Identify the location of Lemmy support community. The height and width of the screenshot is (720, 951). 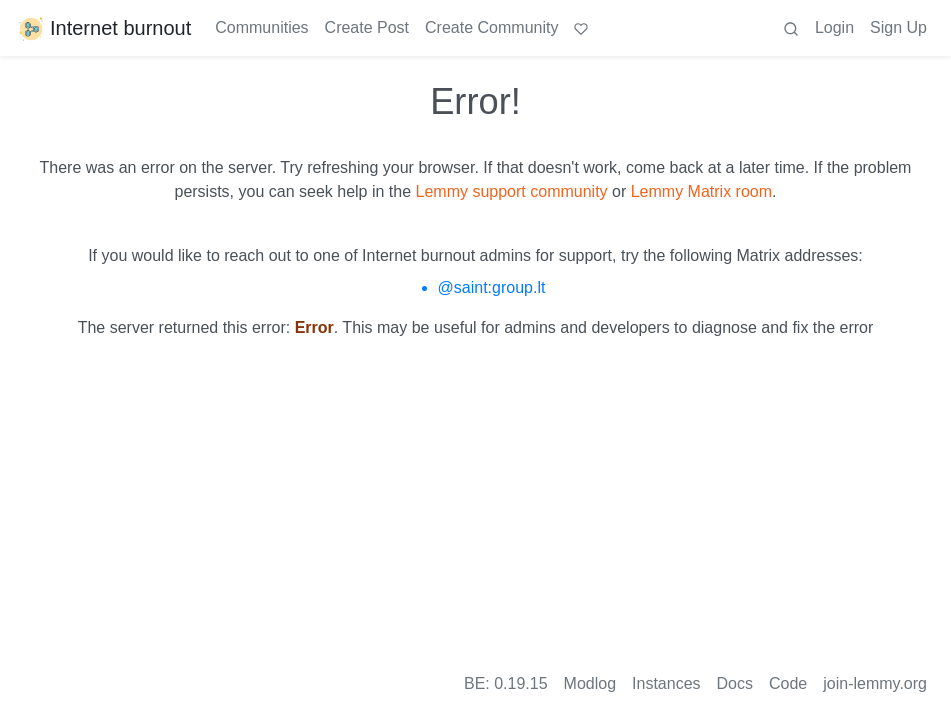
(512, 191).